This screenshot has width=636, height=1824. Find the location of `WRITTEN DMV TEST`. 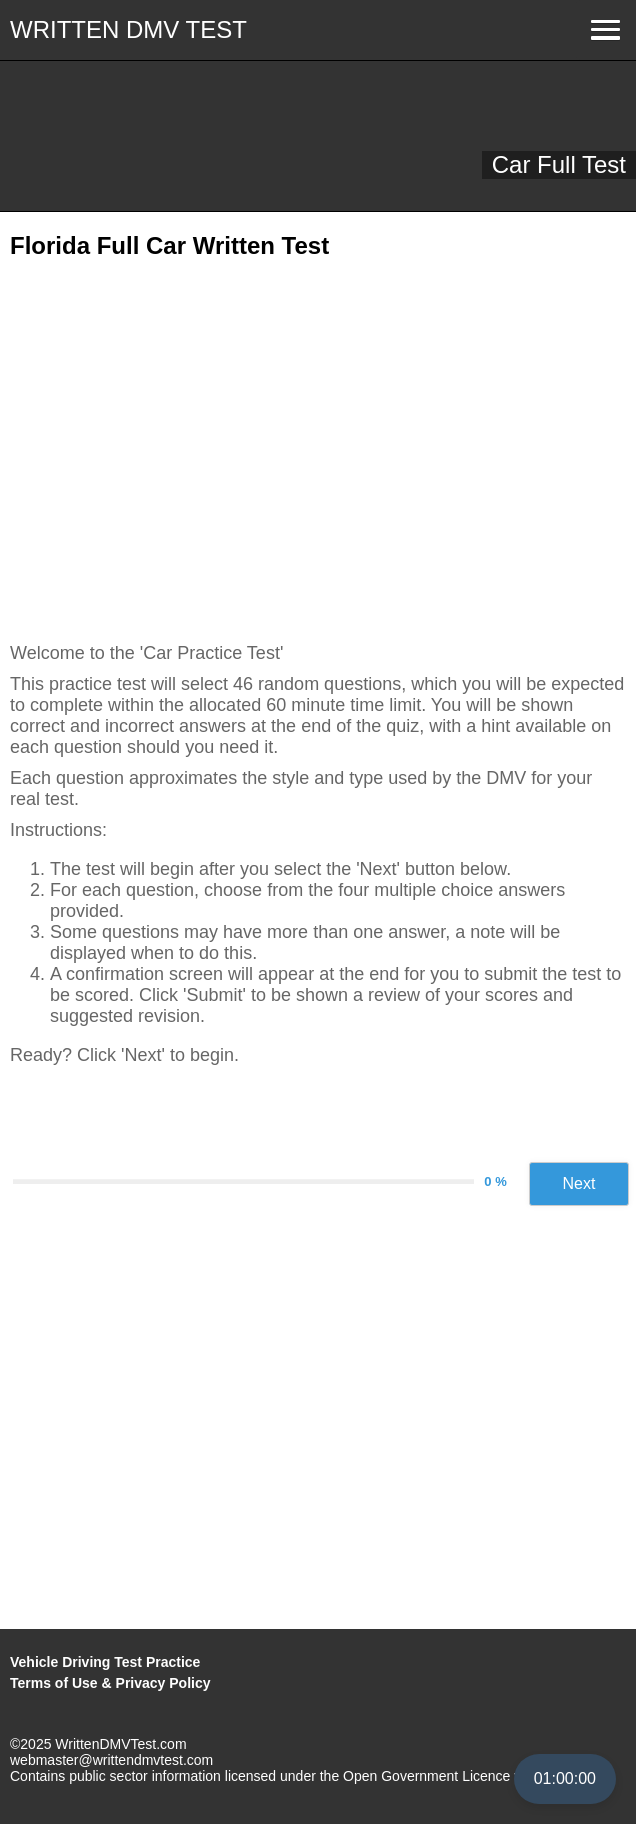

WRITTEN DMV TEST is located at coordinates (128, 29).